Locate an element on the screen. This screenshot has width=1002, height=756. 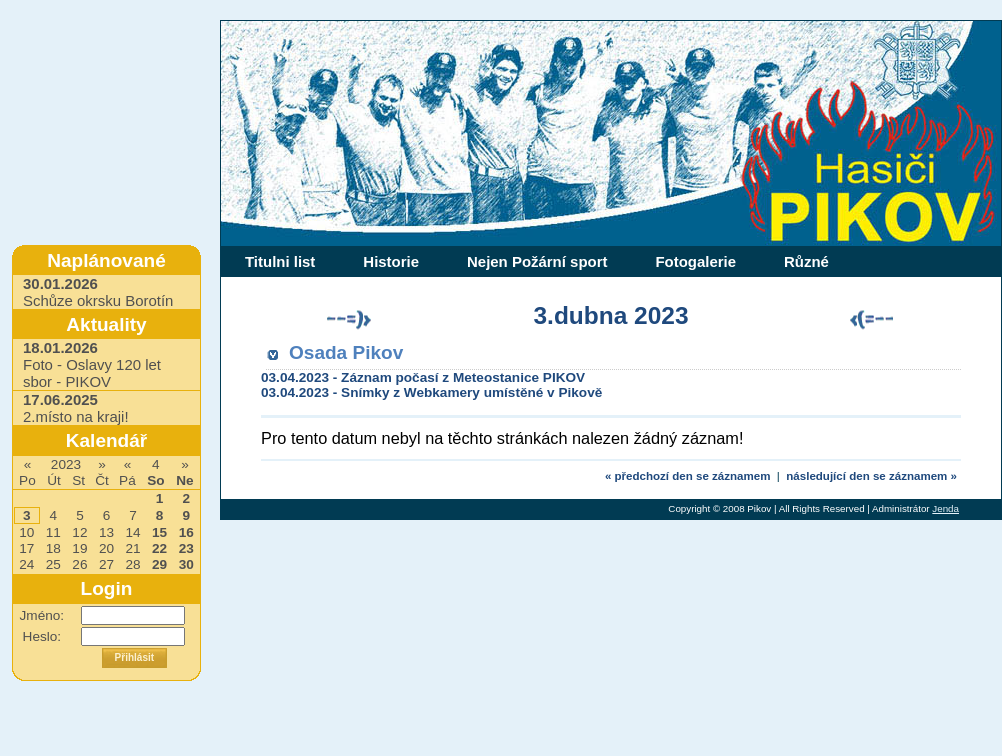
27 is located at coordinates (106, 564).